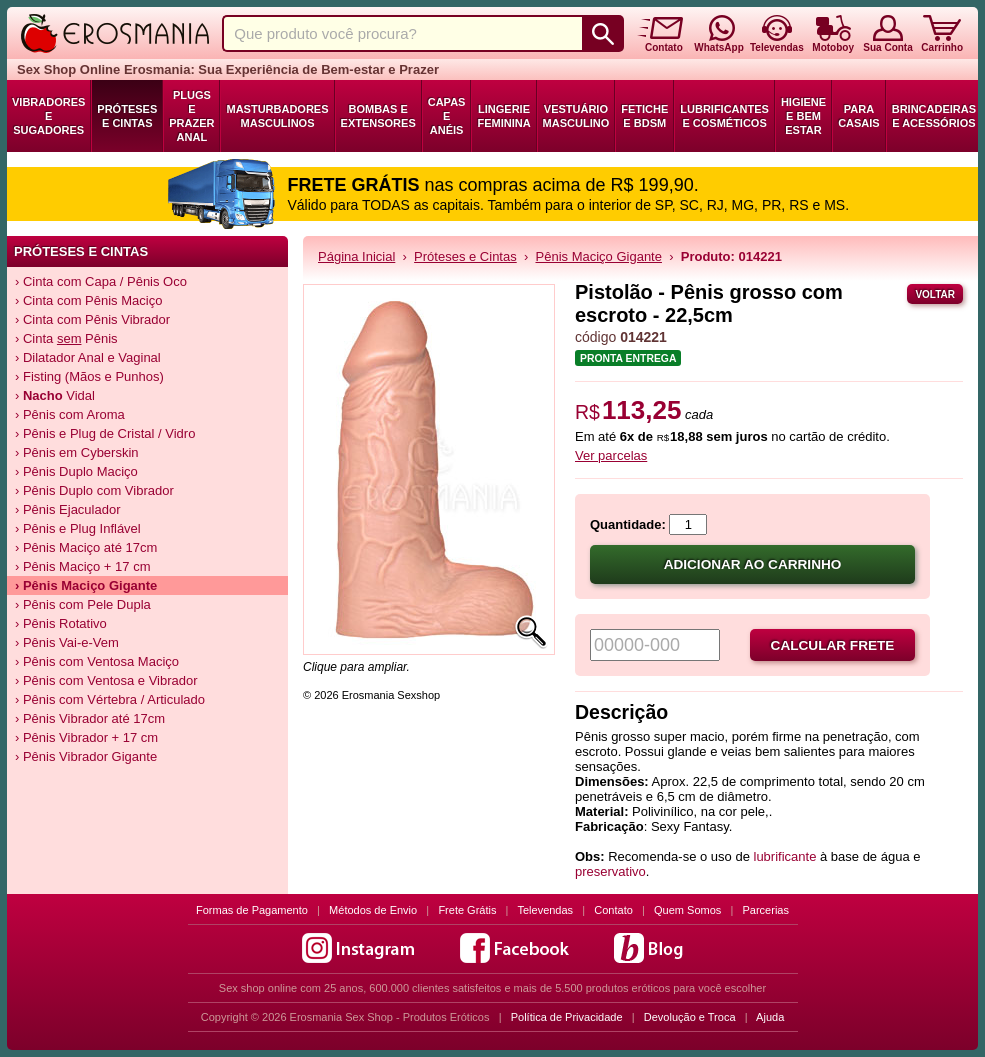 Image resolution: width=985 pixels, height=1057 pixels. I want to click on Fetiche e BDSM, so click(644, 116).